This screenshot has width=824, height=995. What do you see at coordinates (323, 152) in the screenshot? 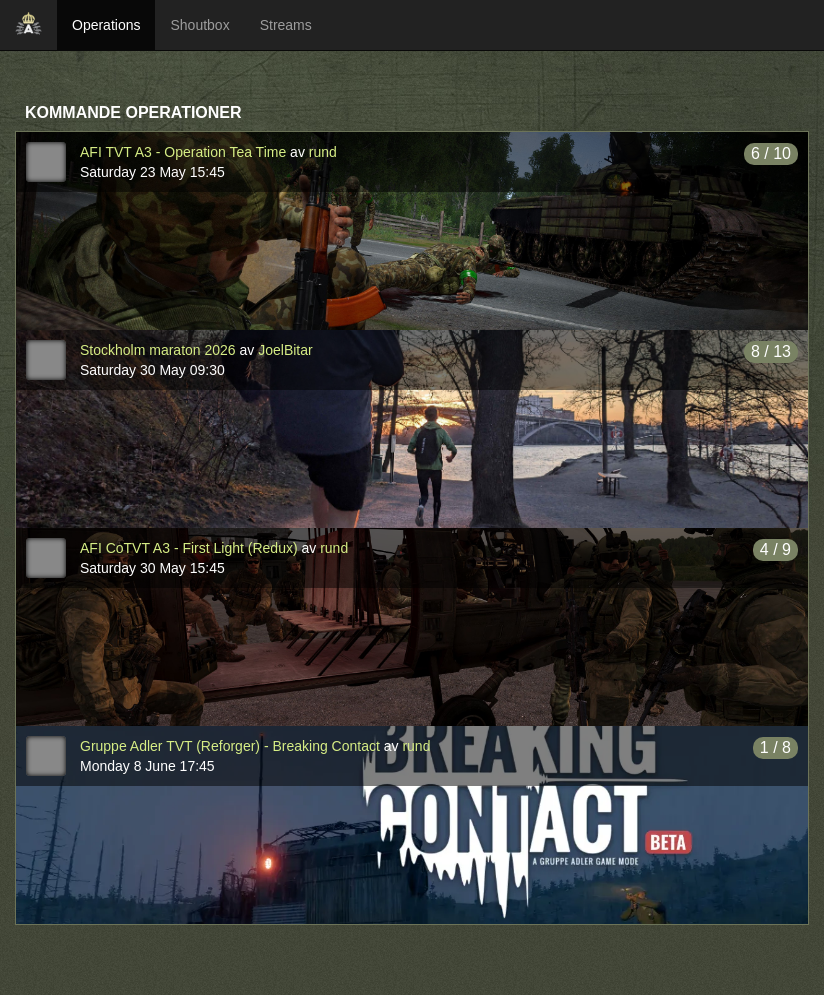
I see `rund` at bounding box center [323, 152].